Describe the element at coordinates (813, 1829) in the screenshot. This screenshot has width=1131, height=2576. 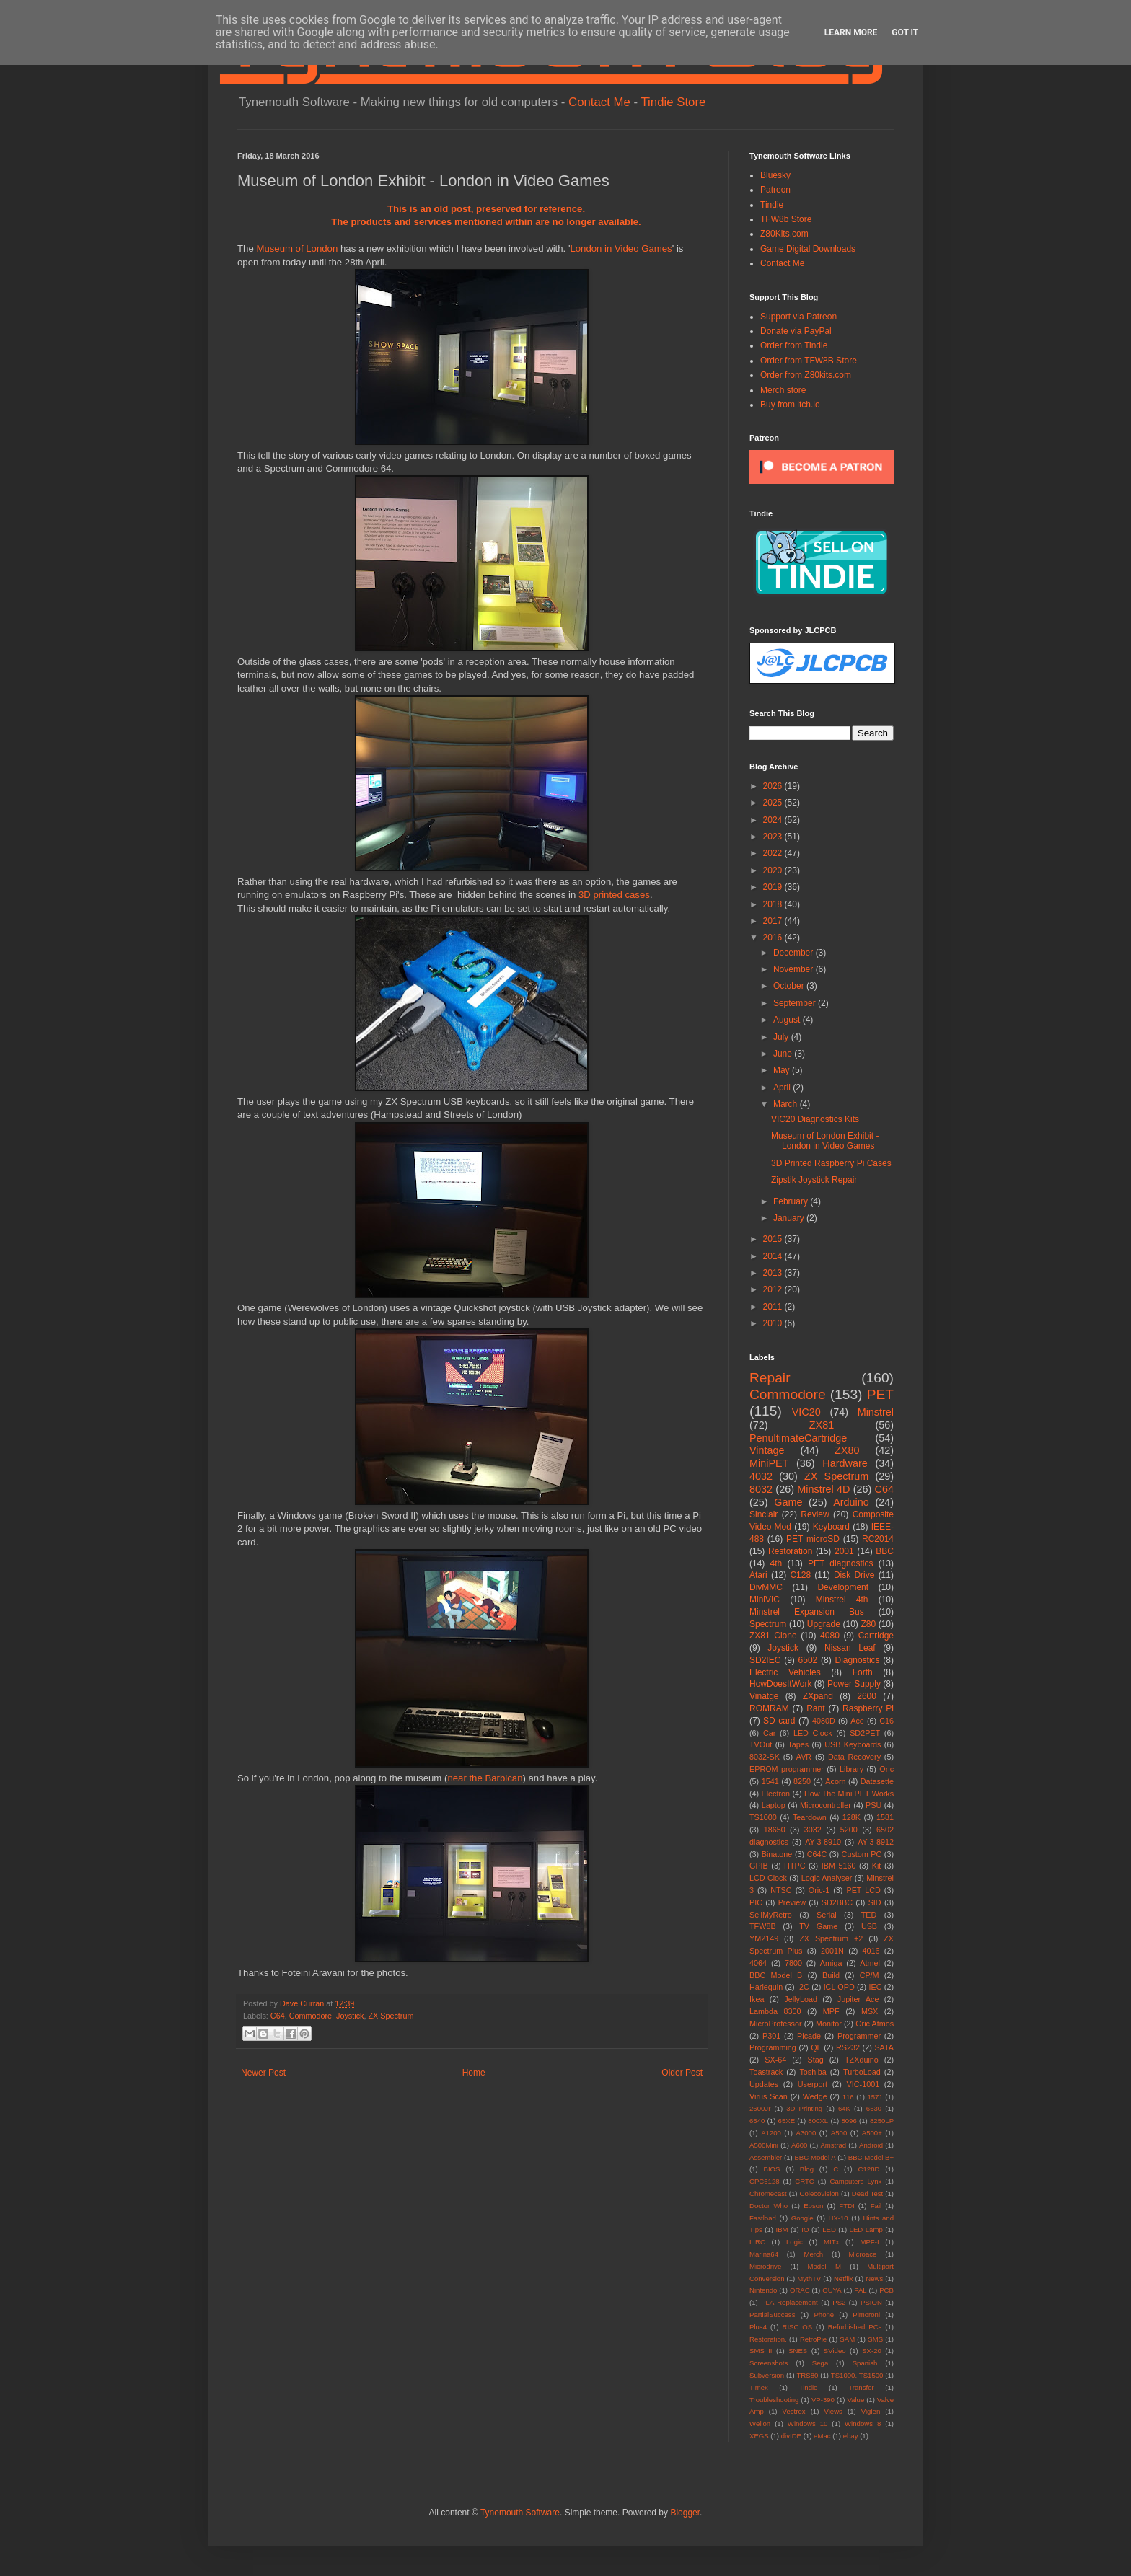
I see `3032` at that location.